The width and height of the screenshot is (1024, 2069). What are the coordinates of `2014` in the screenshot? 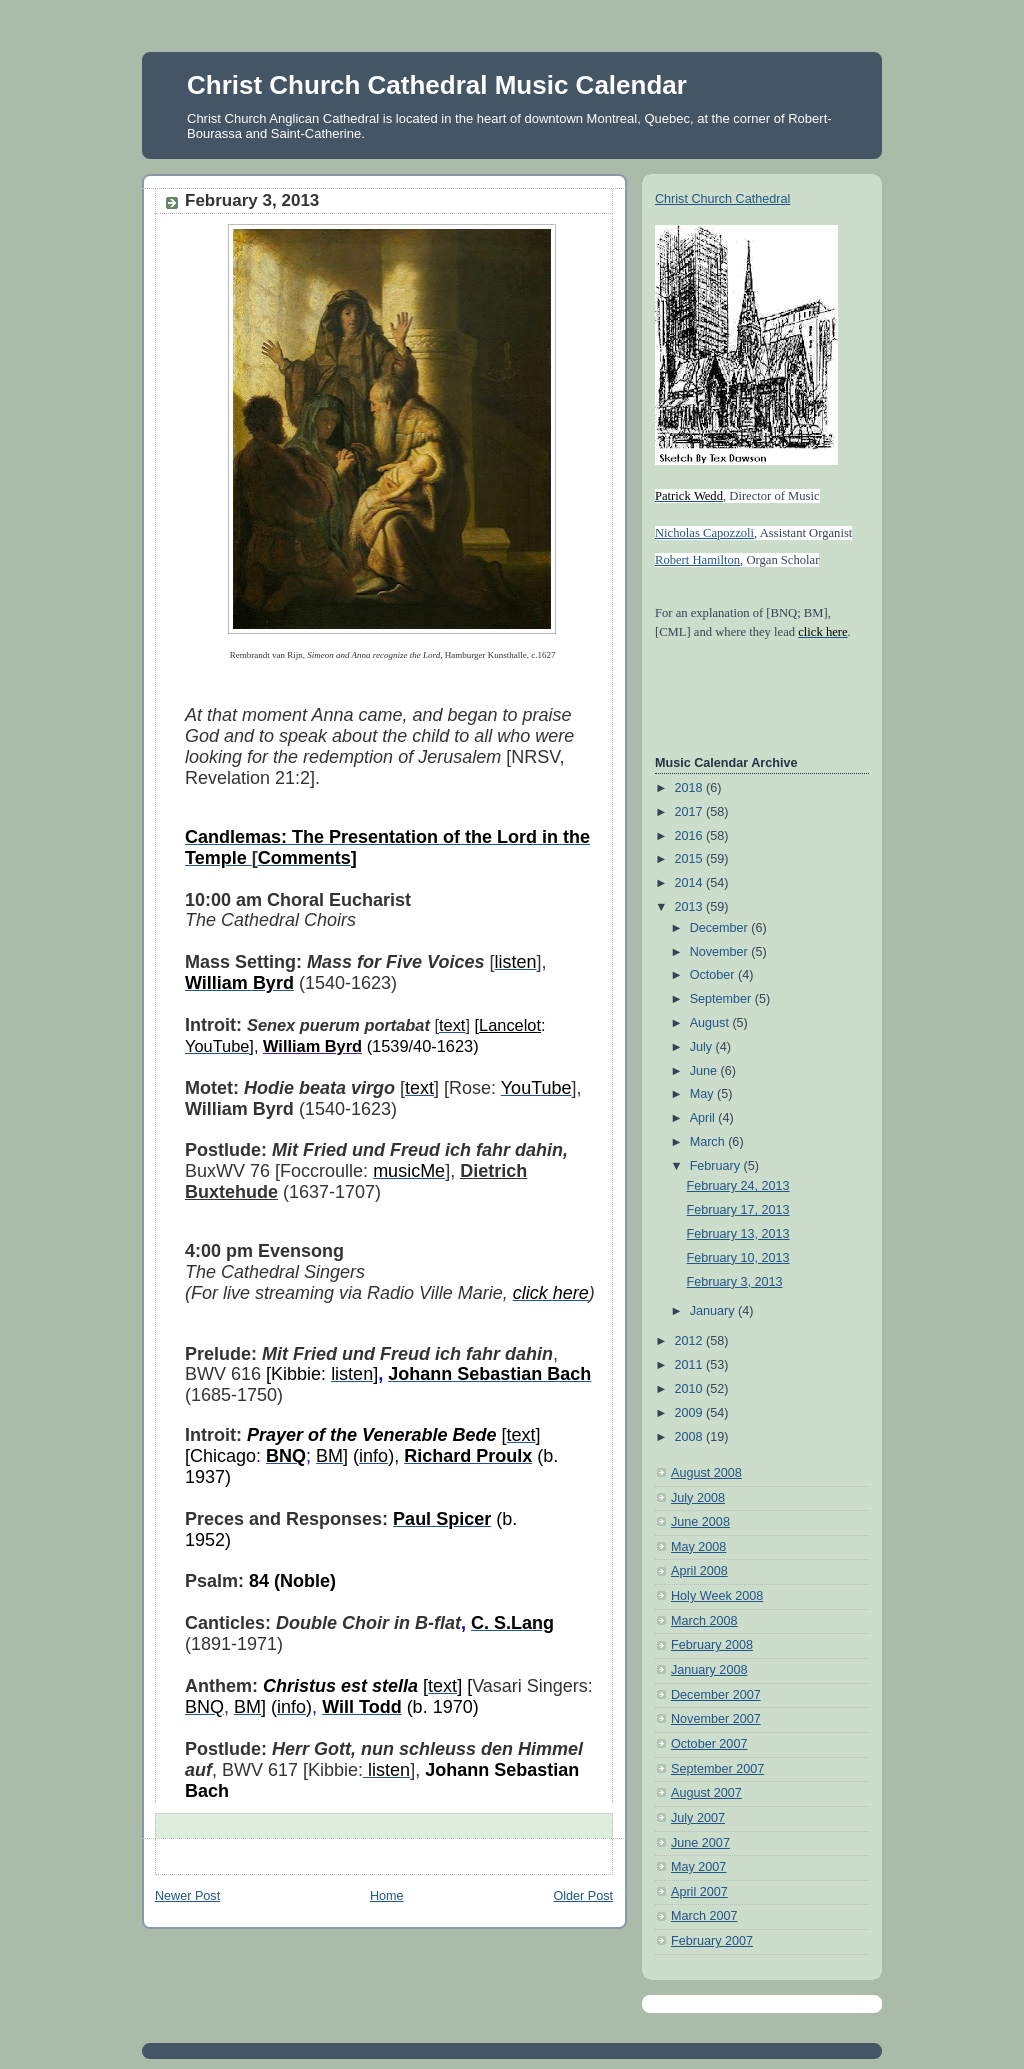 It's located at (691, 883).